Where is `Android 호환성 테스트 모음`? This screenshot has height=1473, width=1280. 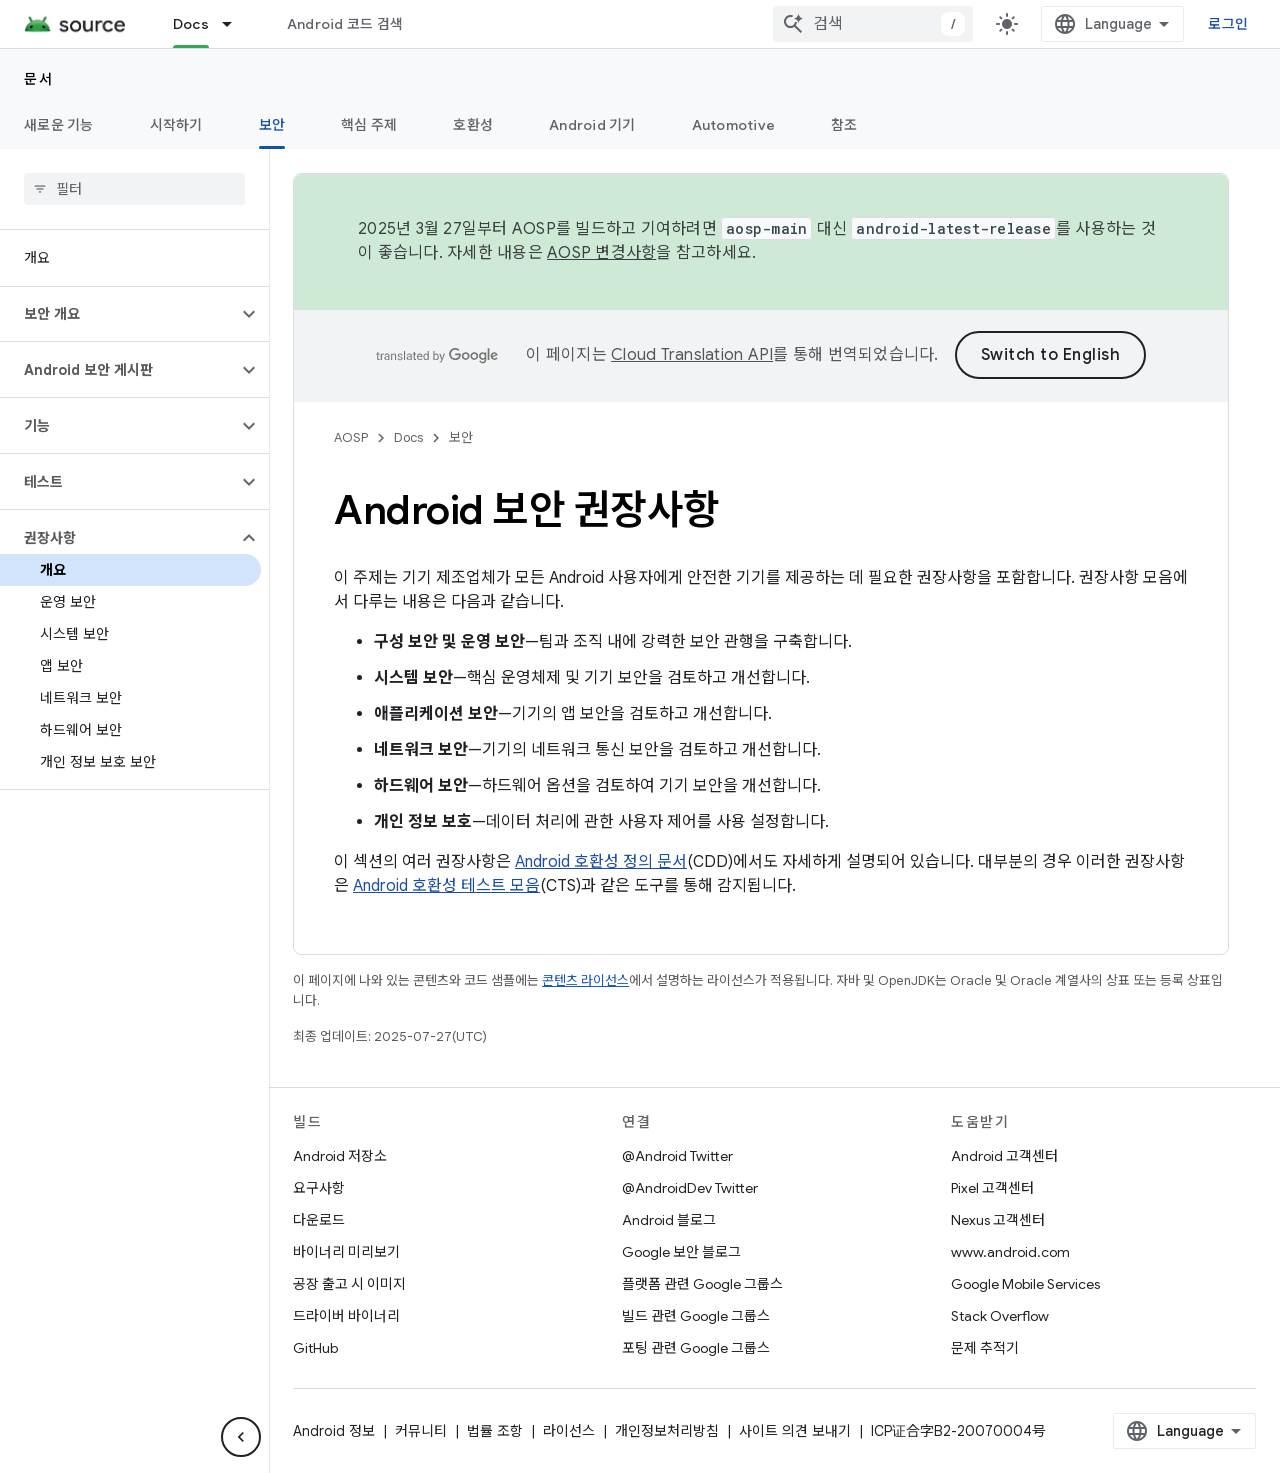
Android 호환성 테스트 모음 is located at coordinates (446, 886).